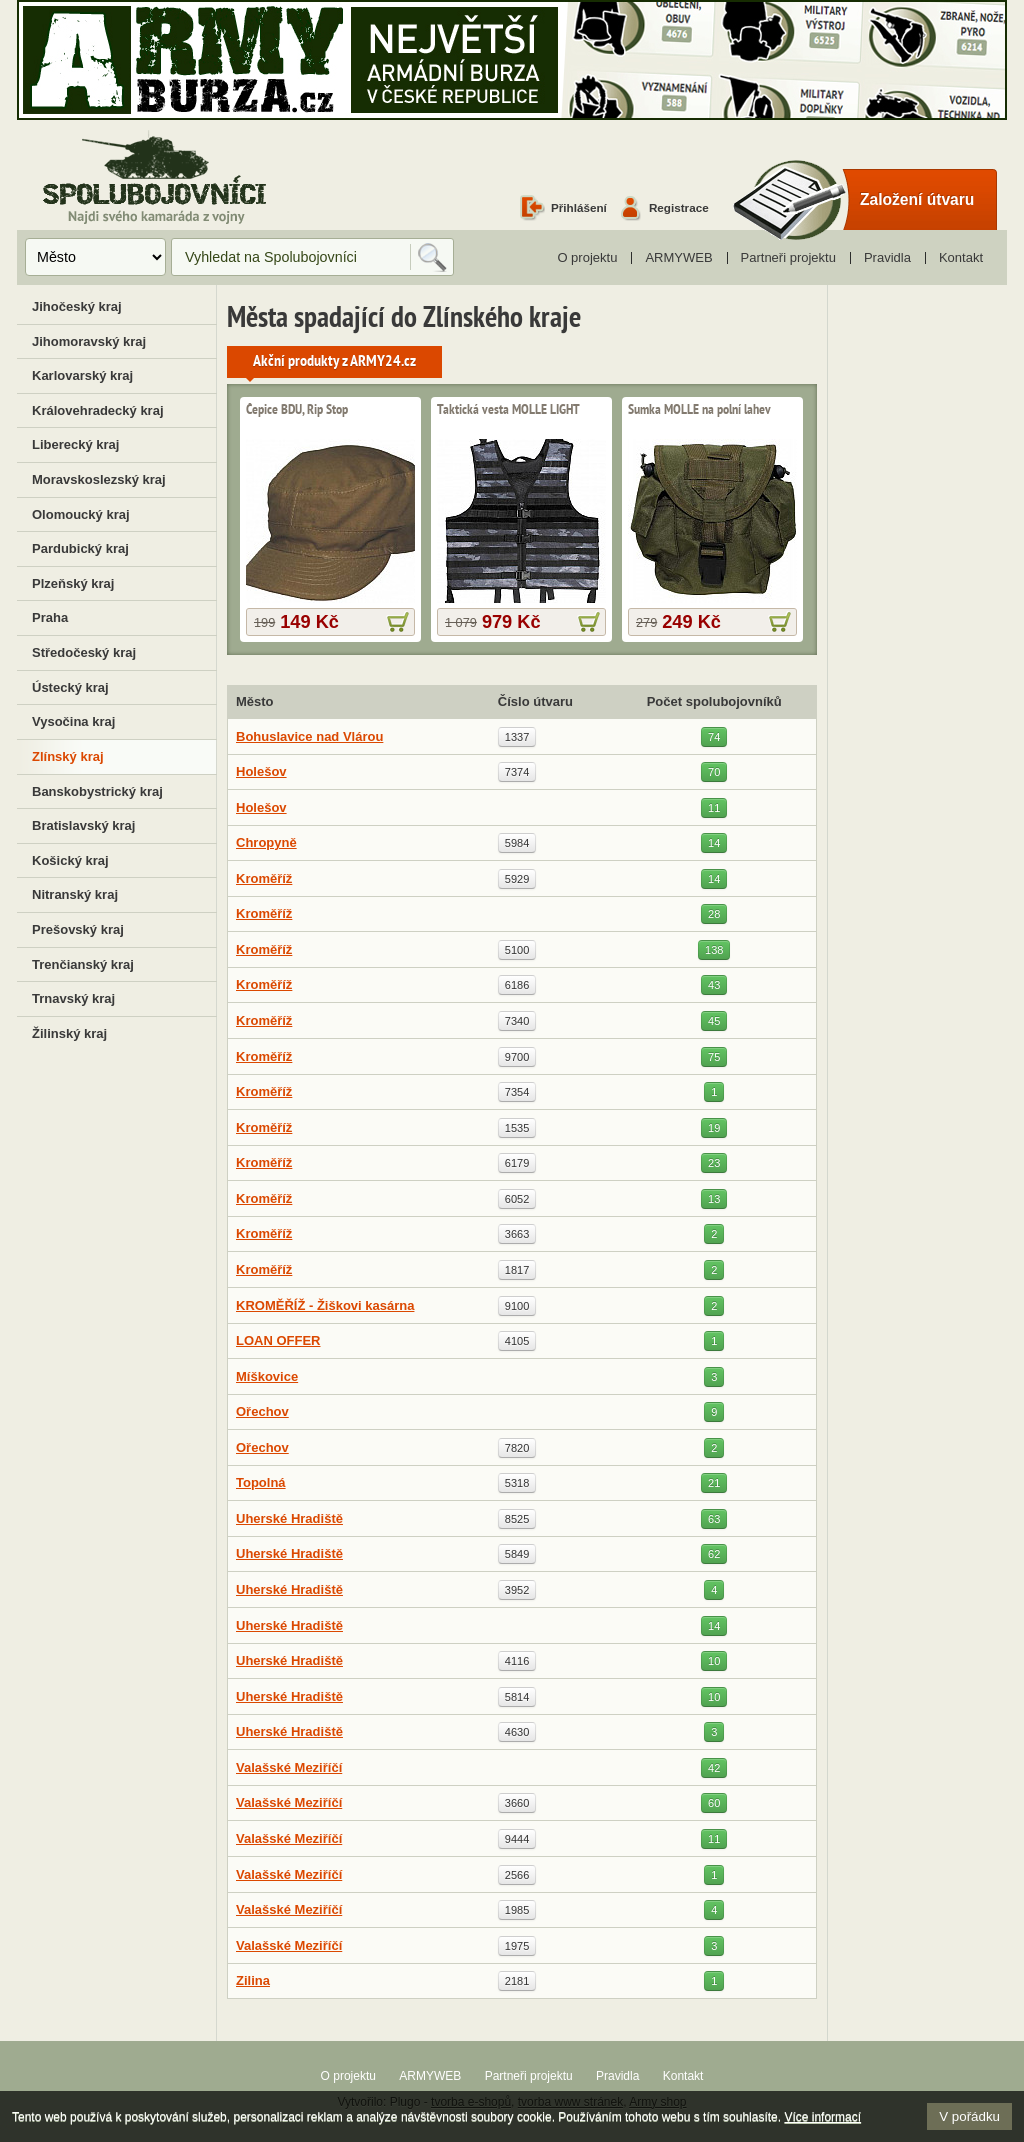 This screenshot has height=2142, width=1024. What do you see at coordinates (969, 2116) in the screenshot?
I see `V pořádku` at bounding box center [969, 2116].